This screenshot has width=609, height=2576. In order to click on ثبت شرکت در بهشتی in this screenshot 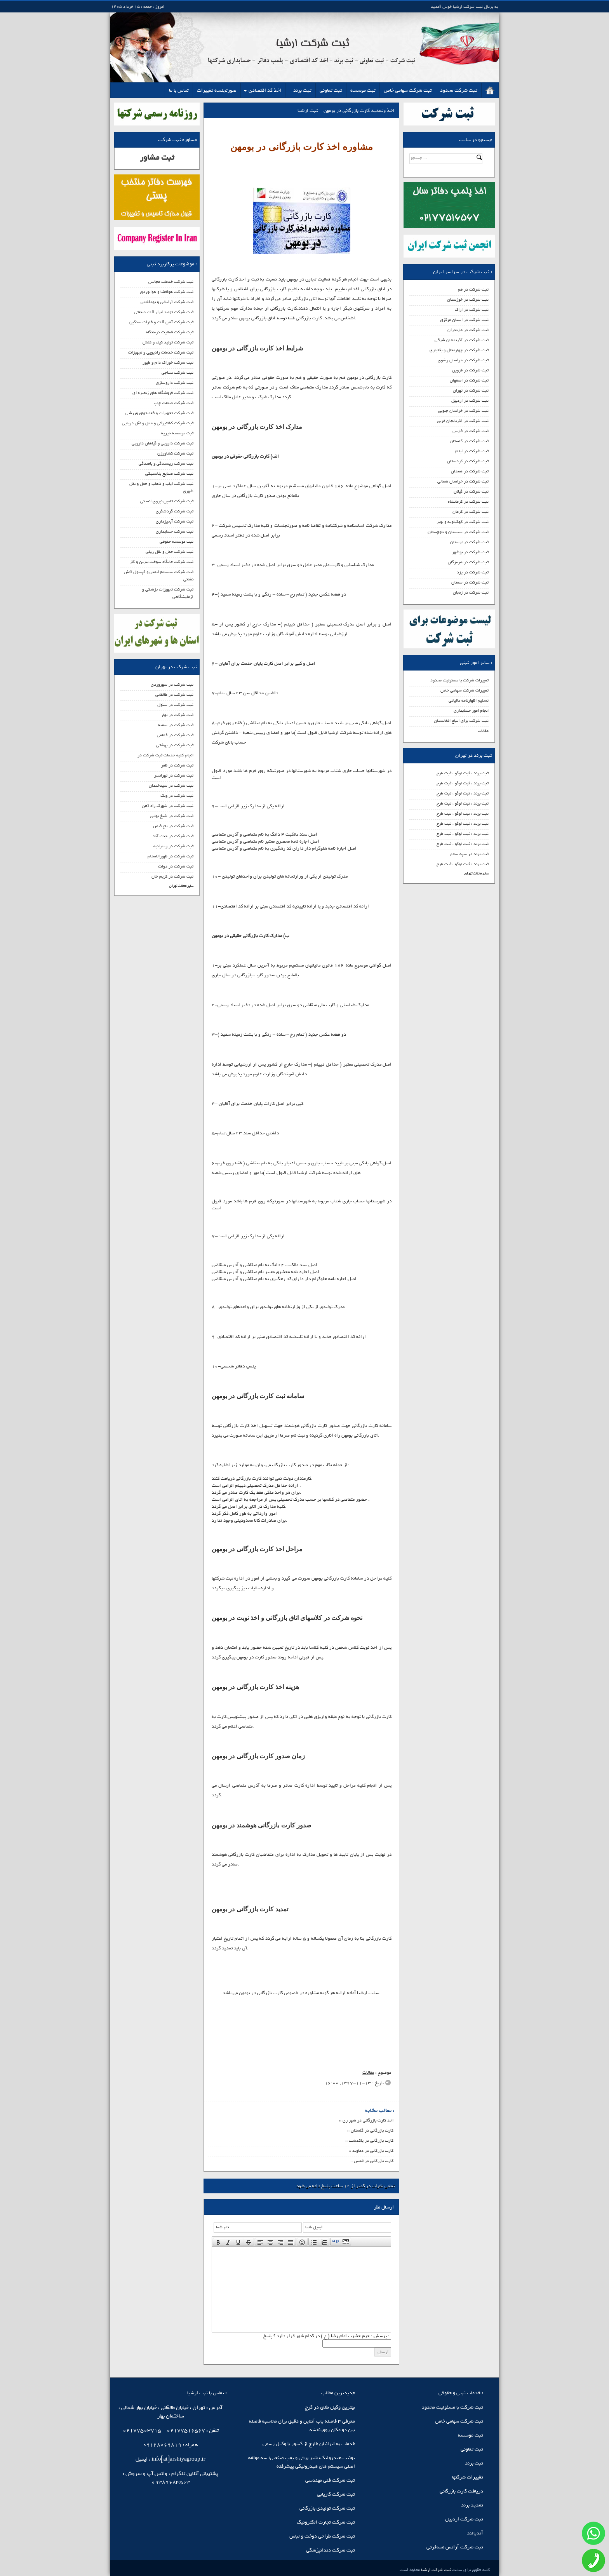, I will do `click(174, 745)`.